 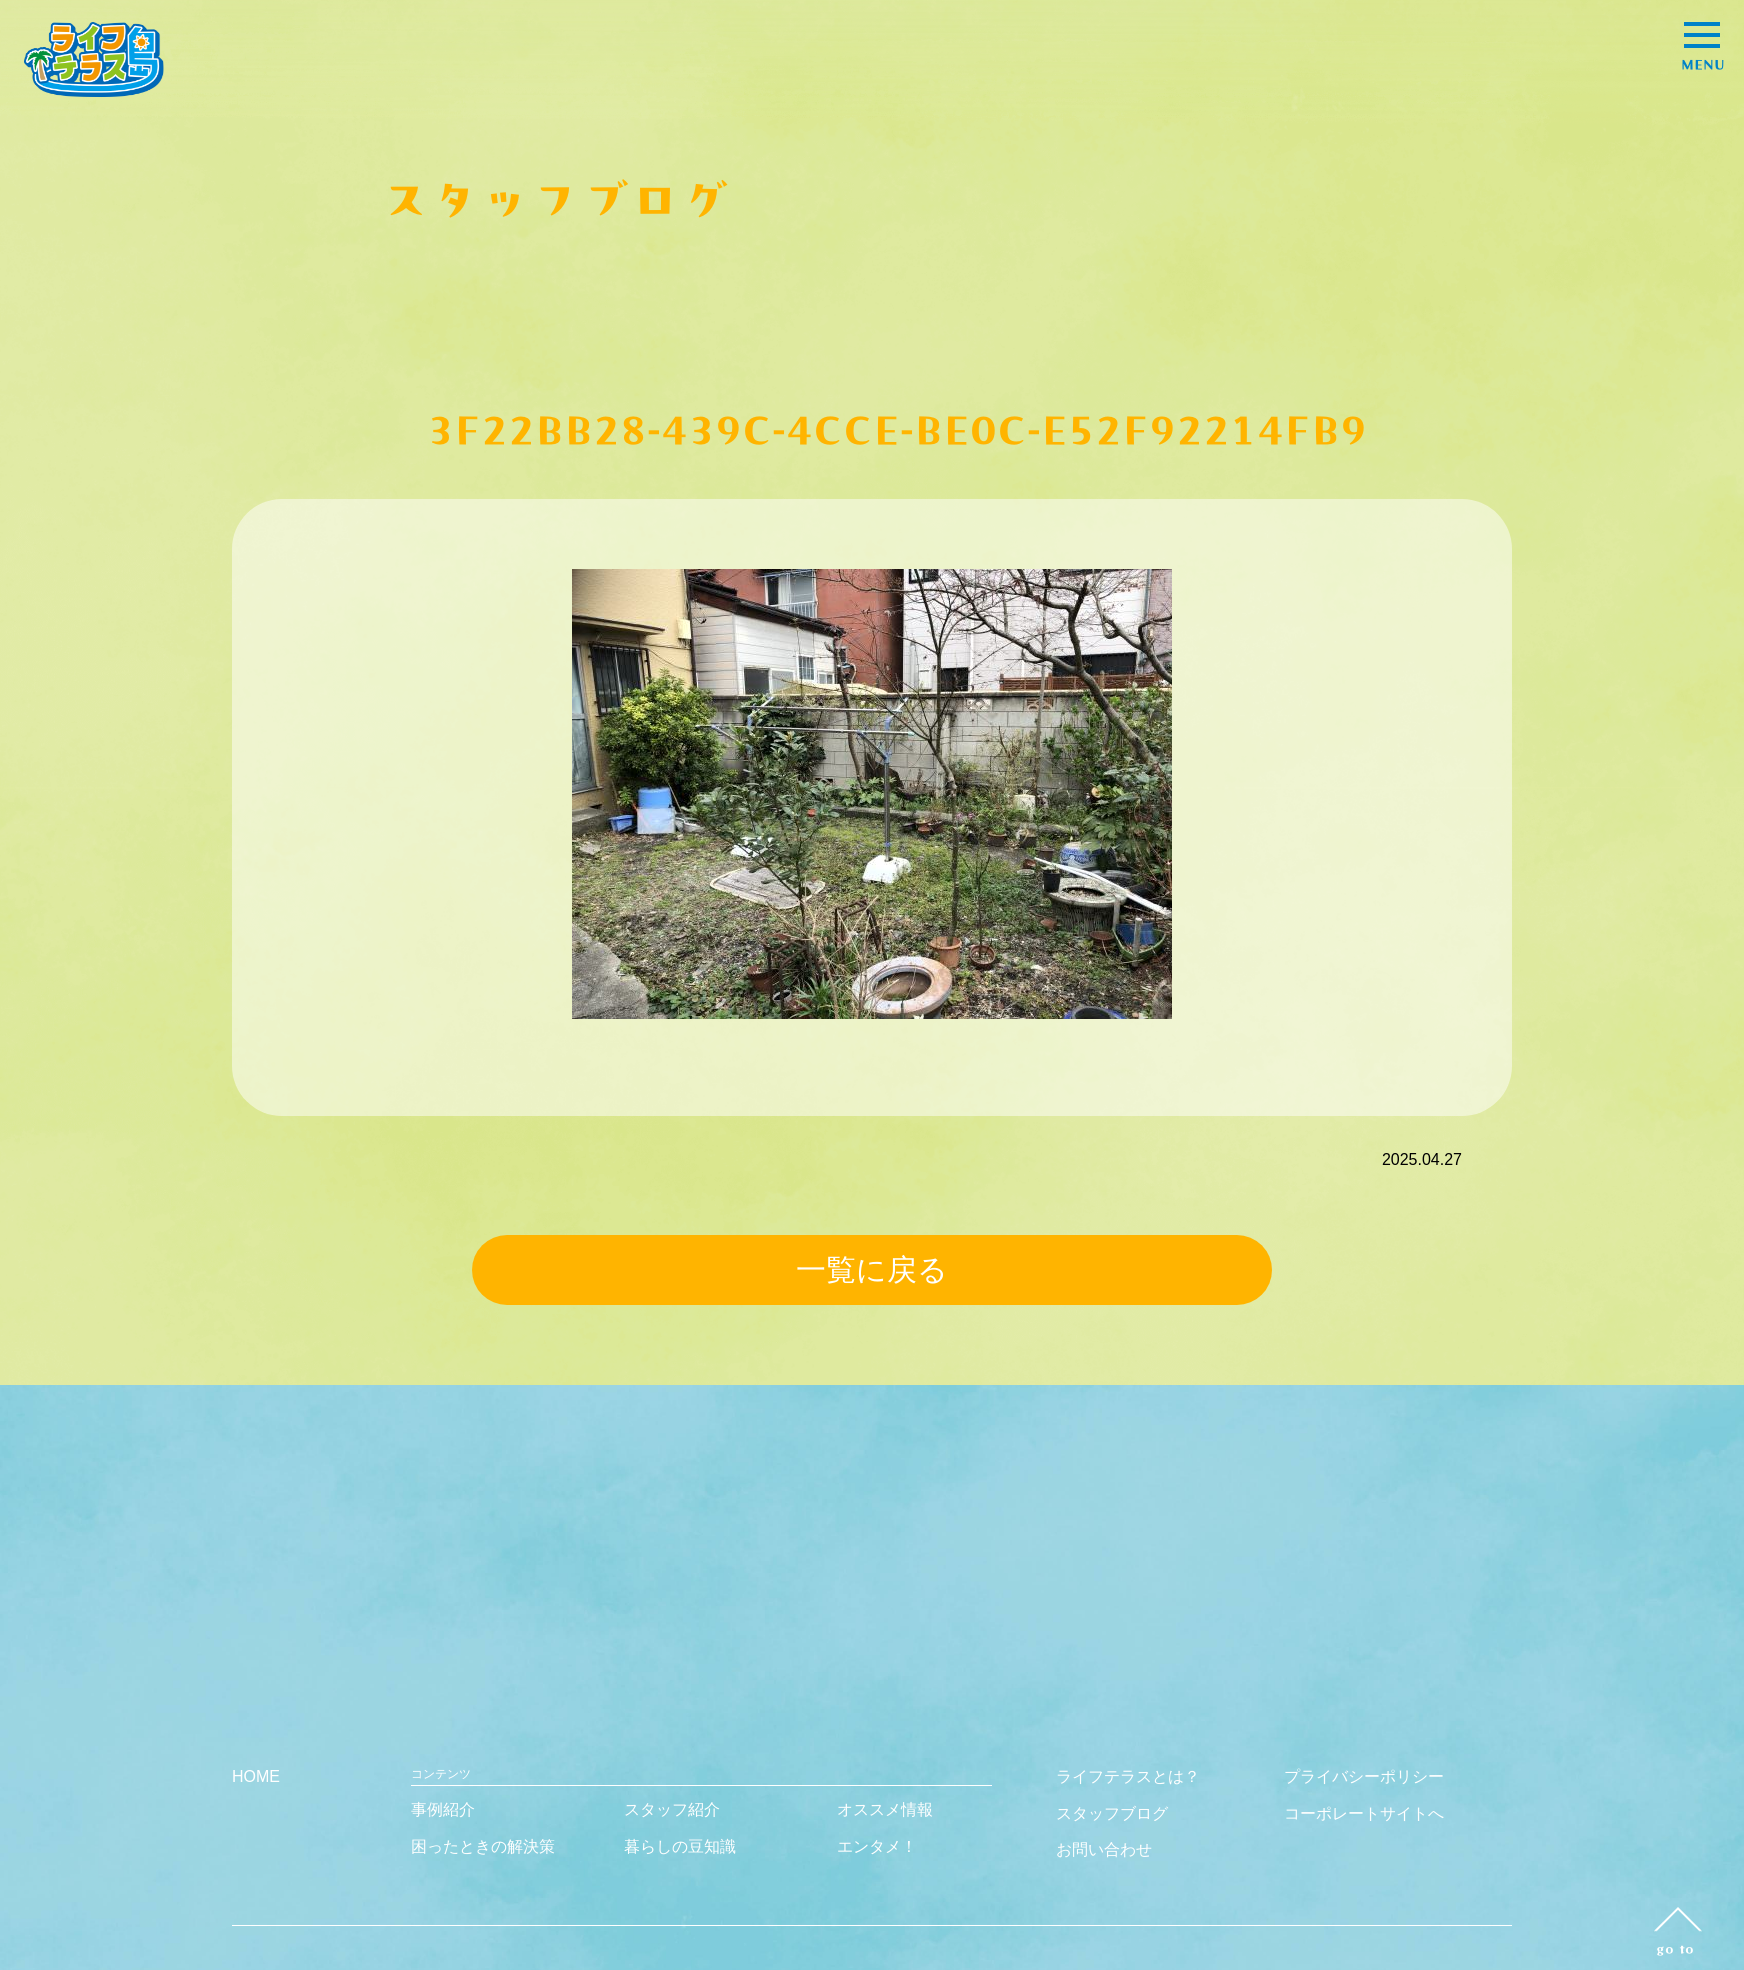 I want to click on 困ったときの解決策, so click(x=483, y=1846).